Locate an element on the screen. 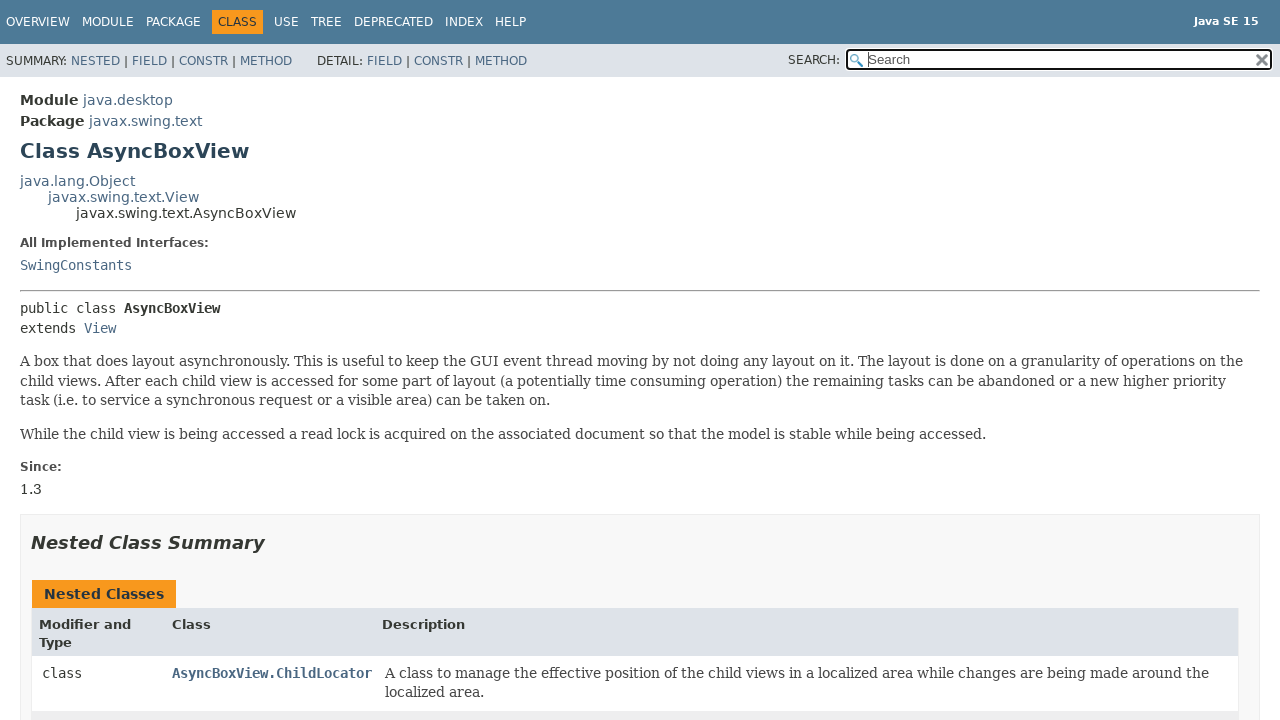  View is located at coordinates (100, 328).